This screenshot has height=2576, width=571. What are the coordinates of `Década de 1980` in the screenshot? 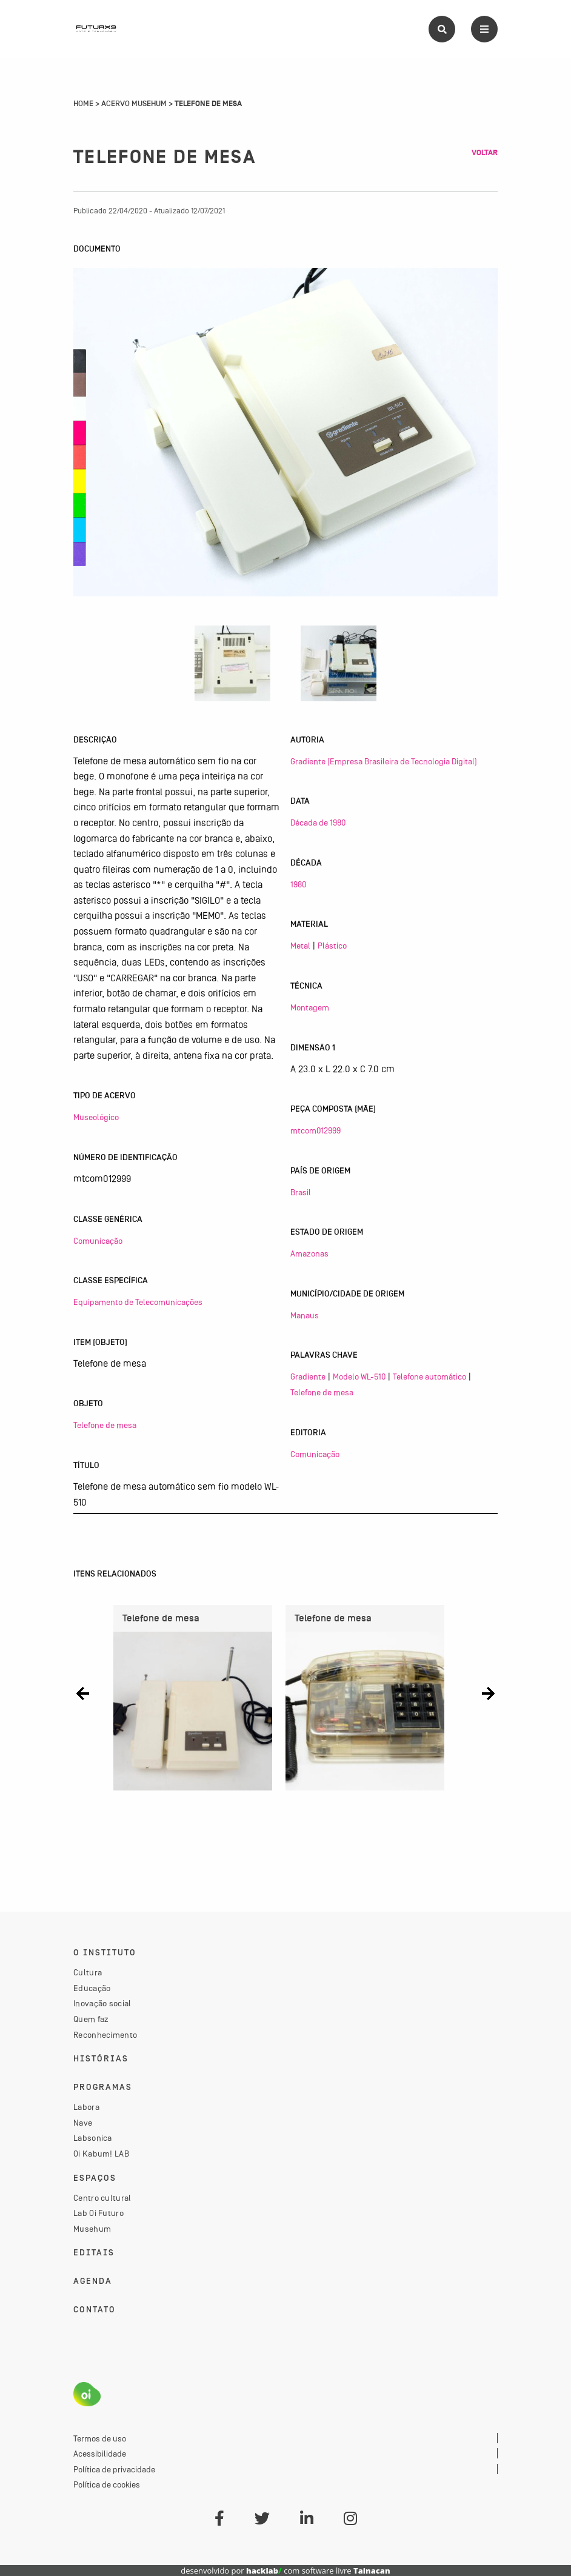 It's located at (318, 822).